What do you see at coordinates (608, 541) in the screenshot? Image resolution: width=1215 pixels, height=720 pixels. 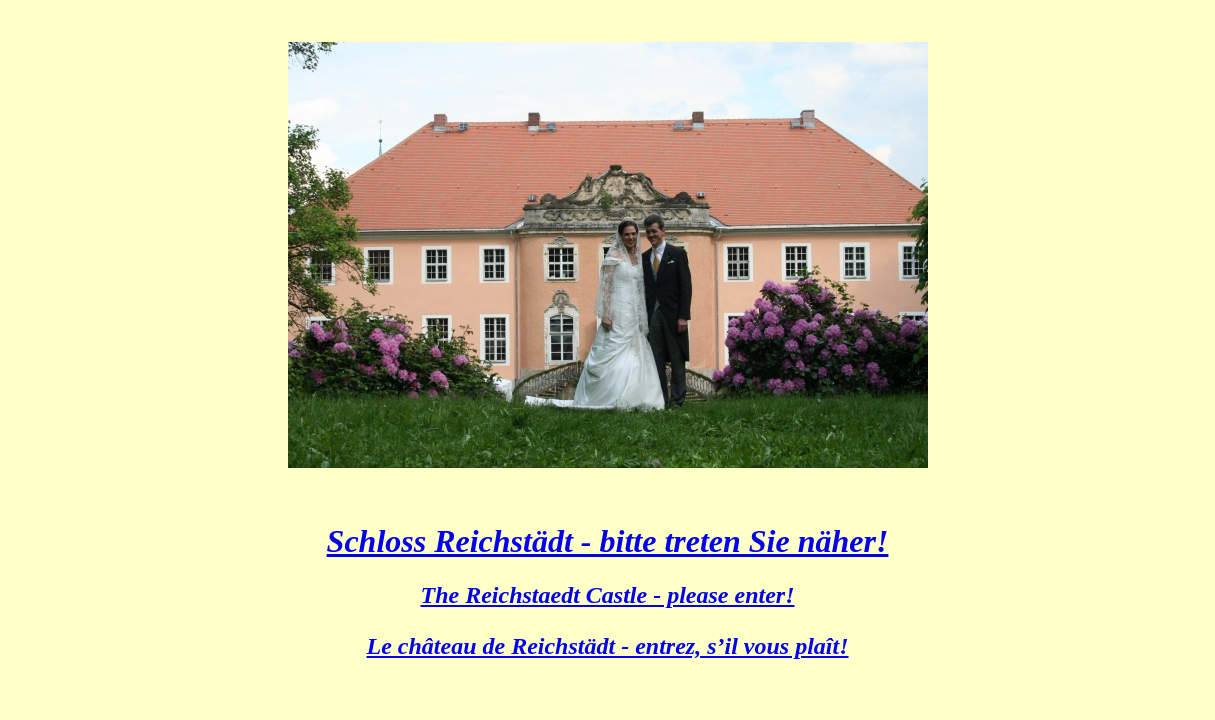 I see `Schloss Reichstädt - bitte treten Sie näher!` at bounding box center [608, 541].